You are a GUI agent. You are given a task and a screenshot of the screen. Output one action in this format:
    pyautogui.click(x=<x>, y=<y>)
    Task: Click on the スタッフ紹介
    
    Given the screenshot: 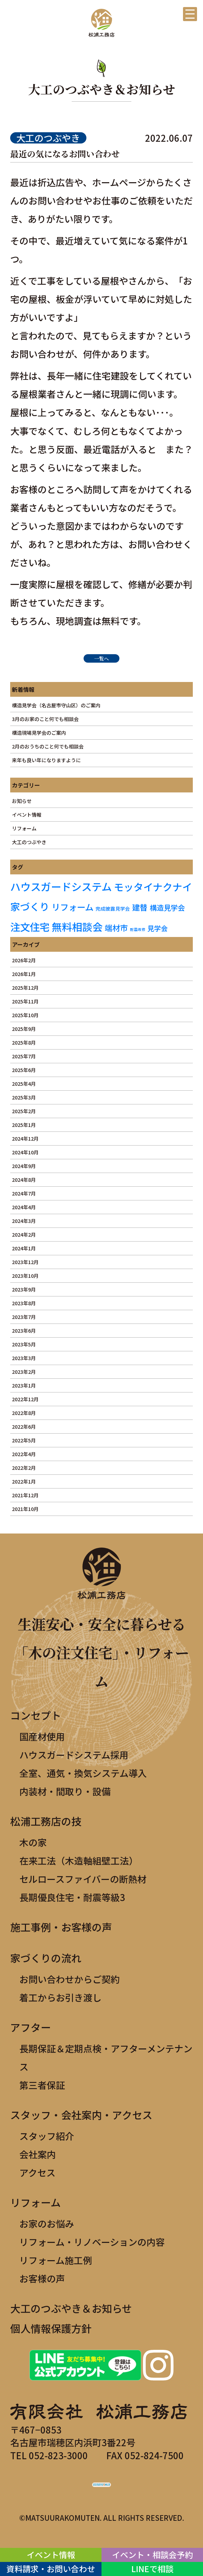 What is the action you would take?
    pyautogui.click(x=46, y=2135)
    